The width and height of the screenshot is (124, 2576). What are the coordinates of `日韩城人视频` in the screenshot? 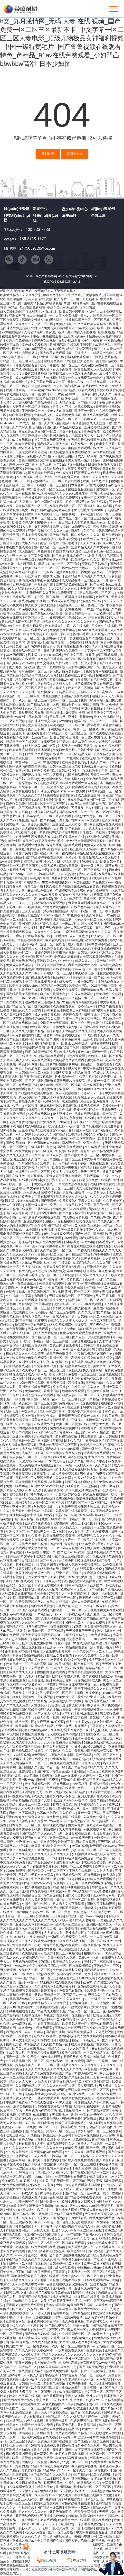 It's located at (76, 1614).